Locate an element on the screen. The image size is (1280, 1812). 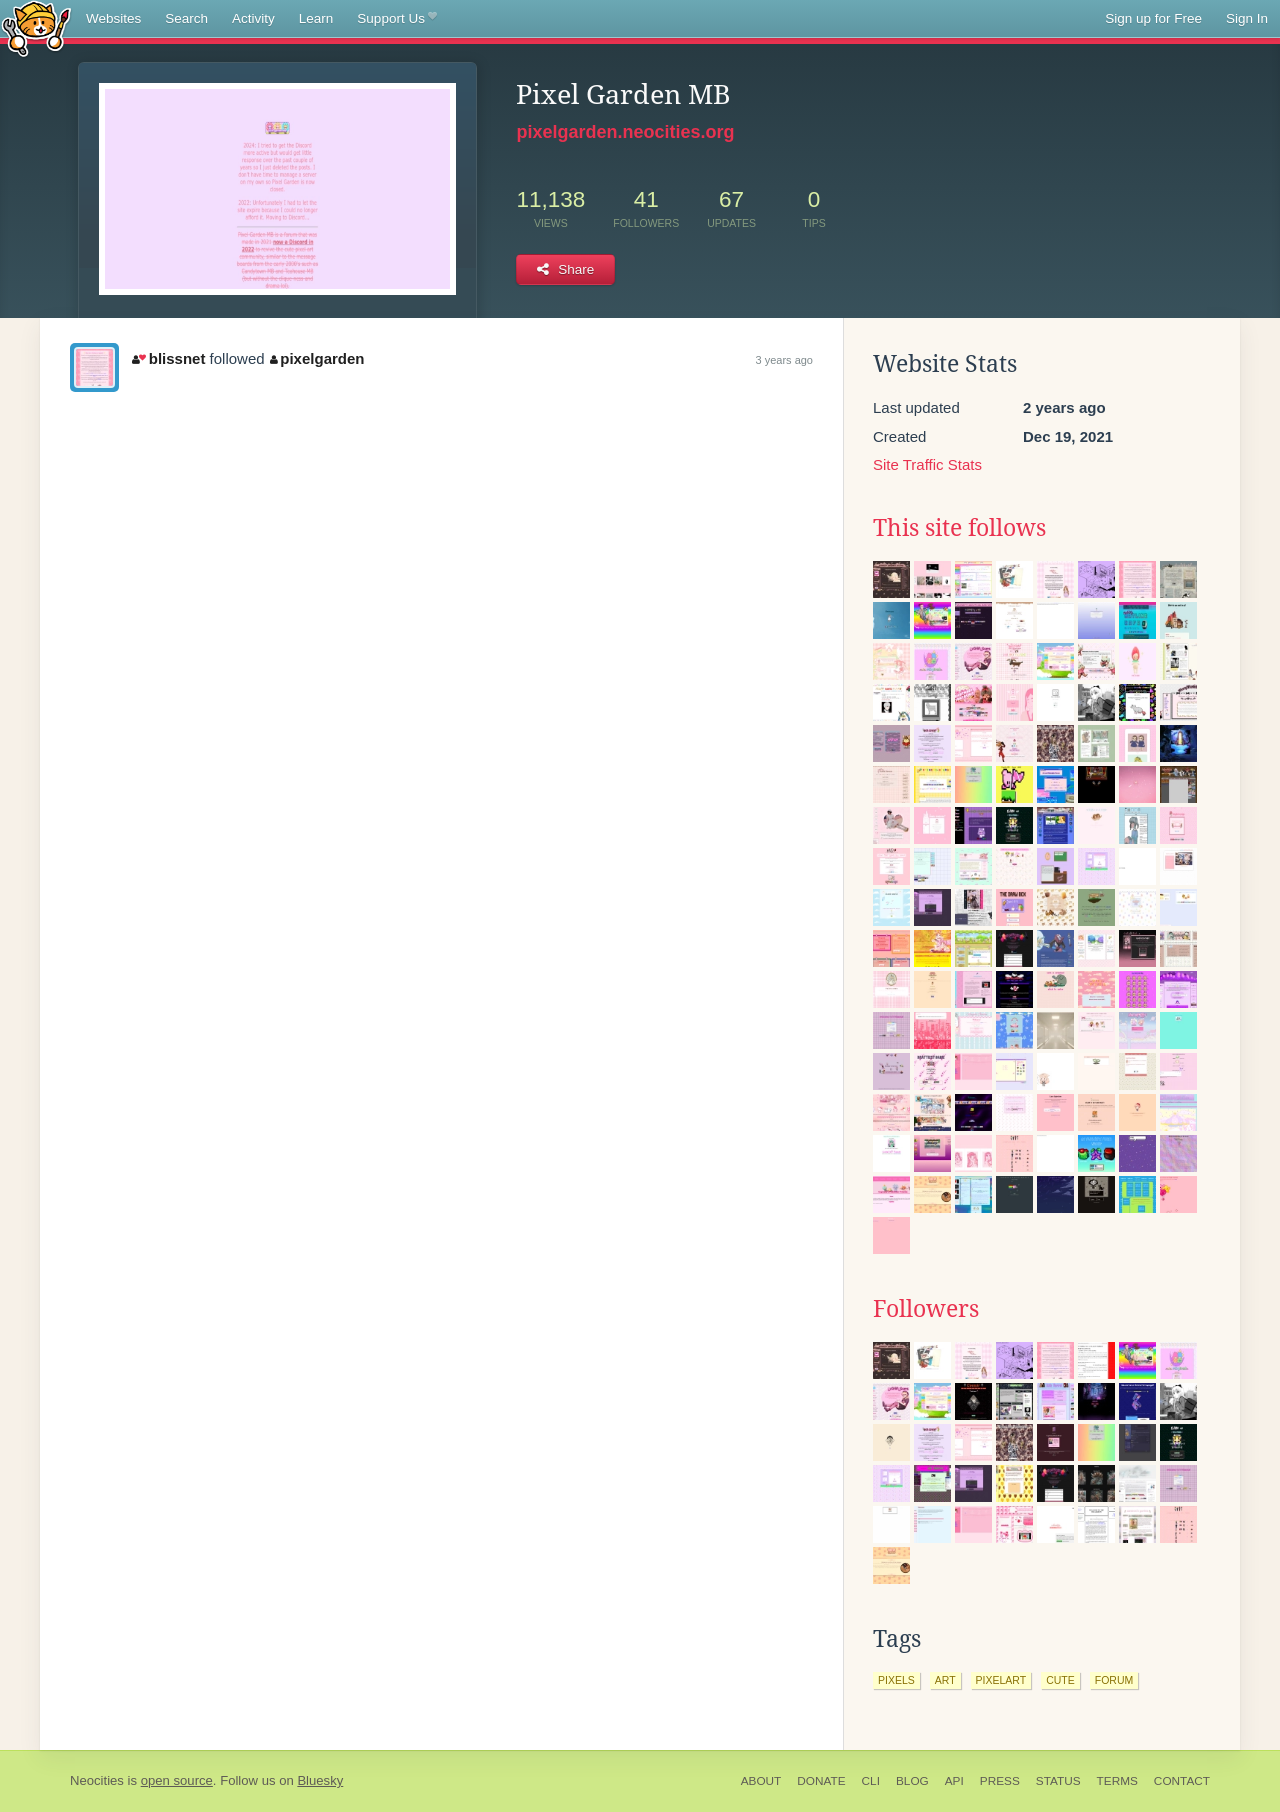
CLI is located at coordinates (871, 1781).